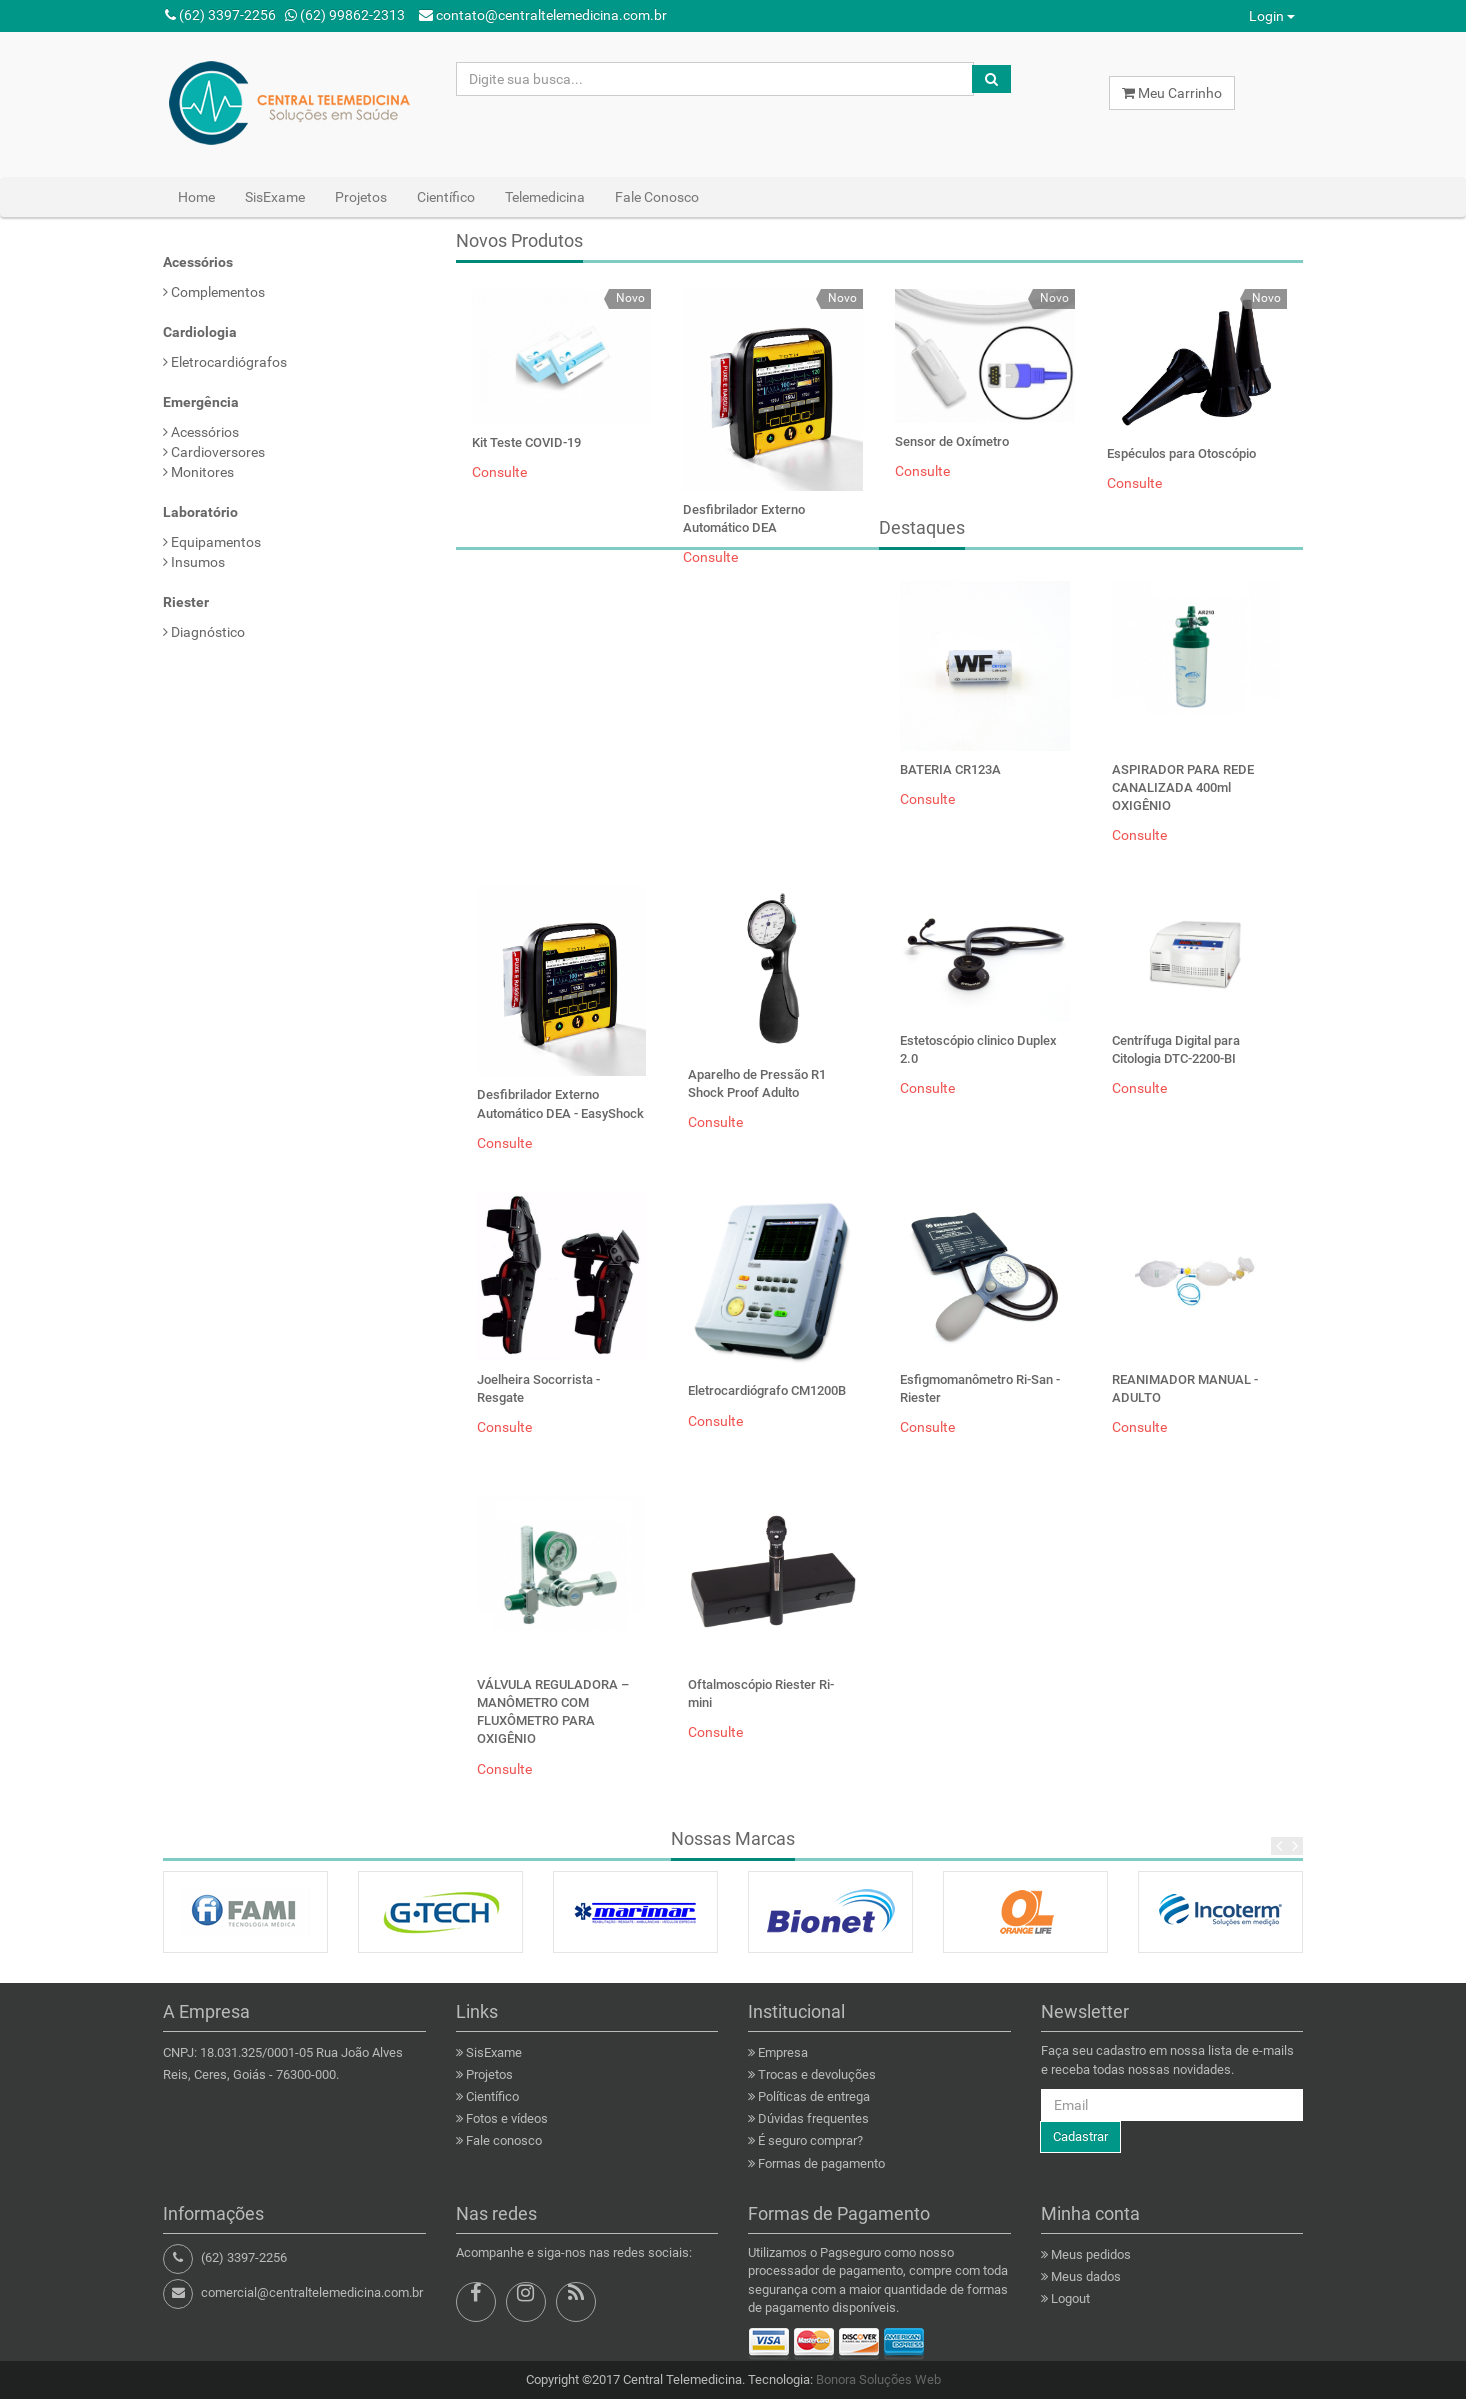  I want to click on Meus dados, so click(1086, 2276).